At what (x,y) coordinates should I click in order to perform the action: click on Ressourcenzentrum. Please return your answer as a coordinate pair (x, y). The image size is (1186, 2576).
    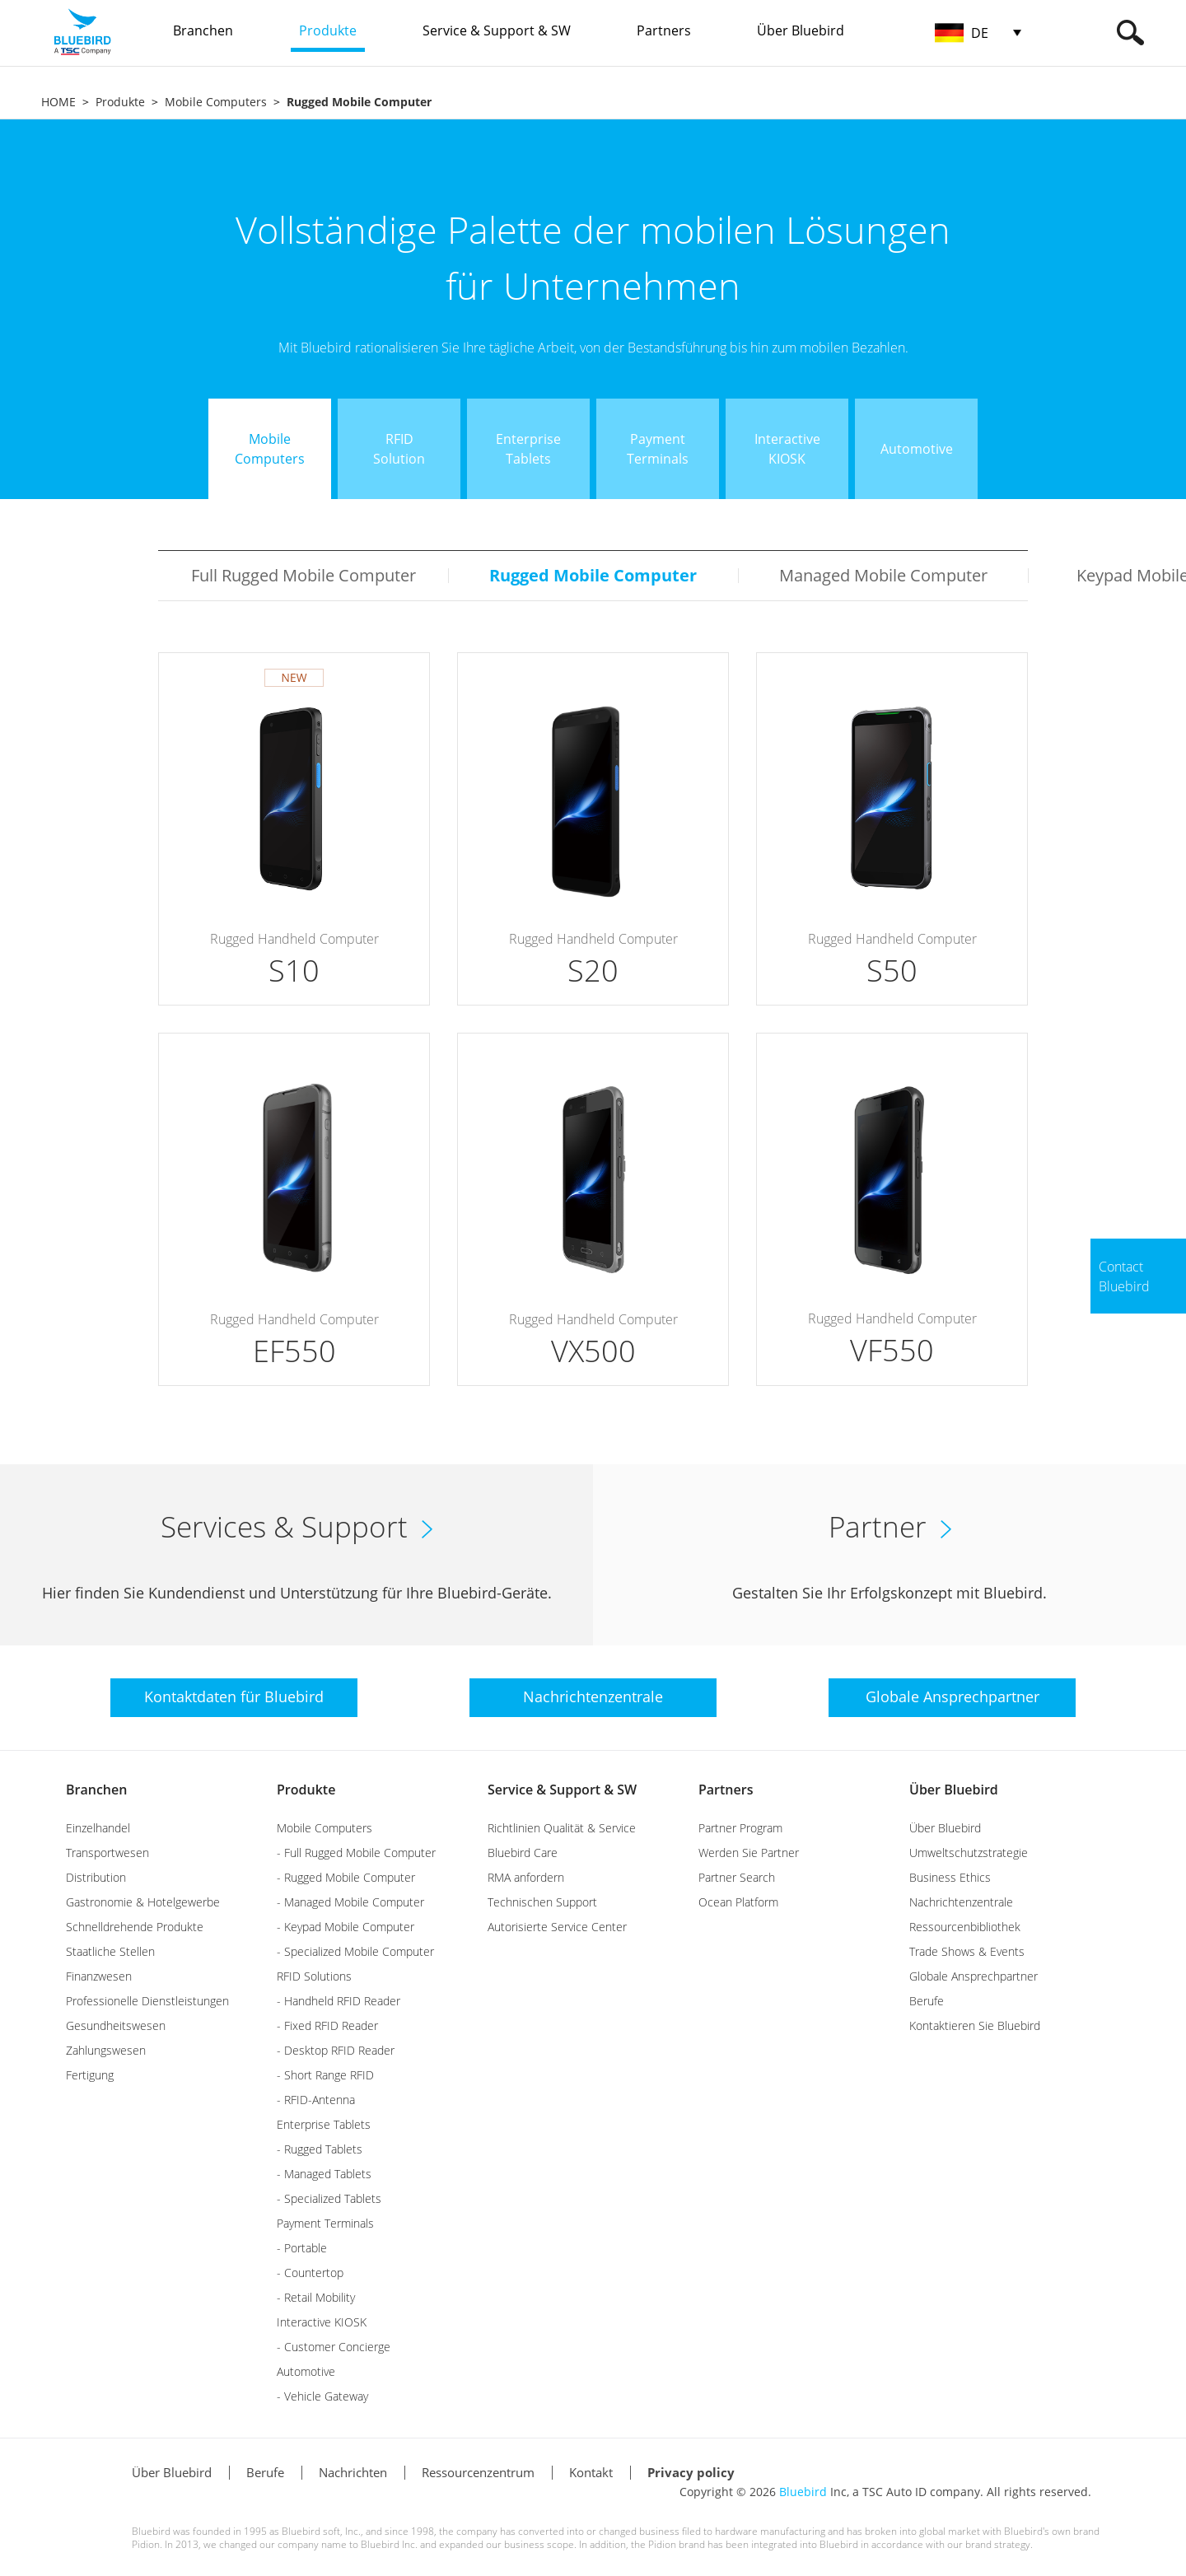
    Looking at the image, I should click on (478, 2472).